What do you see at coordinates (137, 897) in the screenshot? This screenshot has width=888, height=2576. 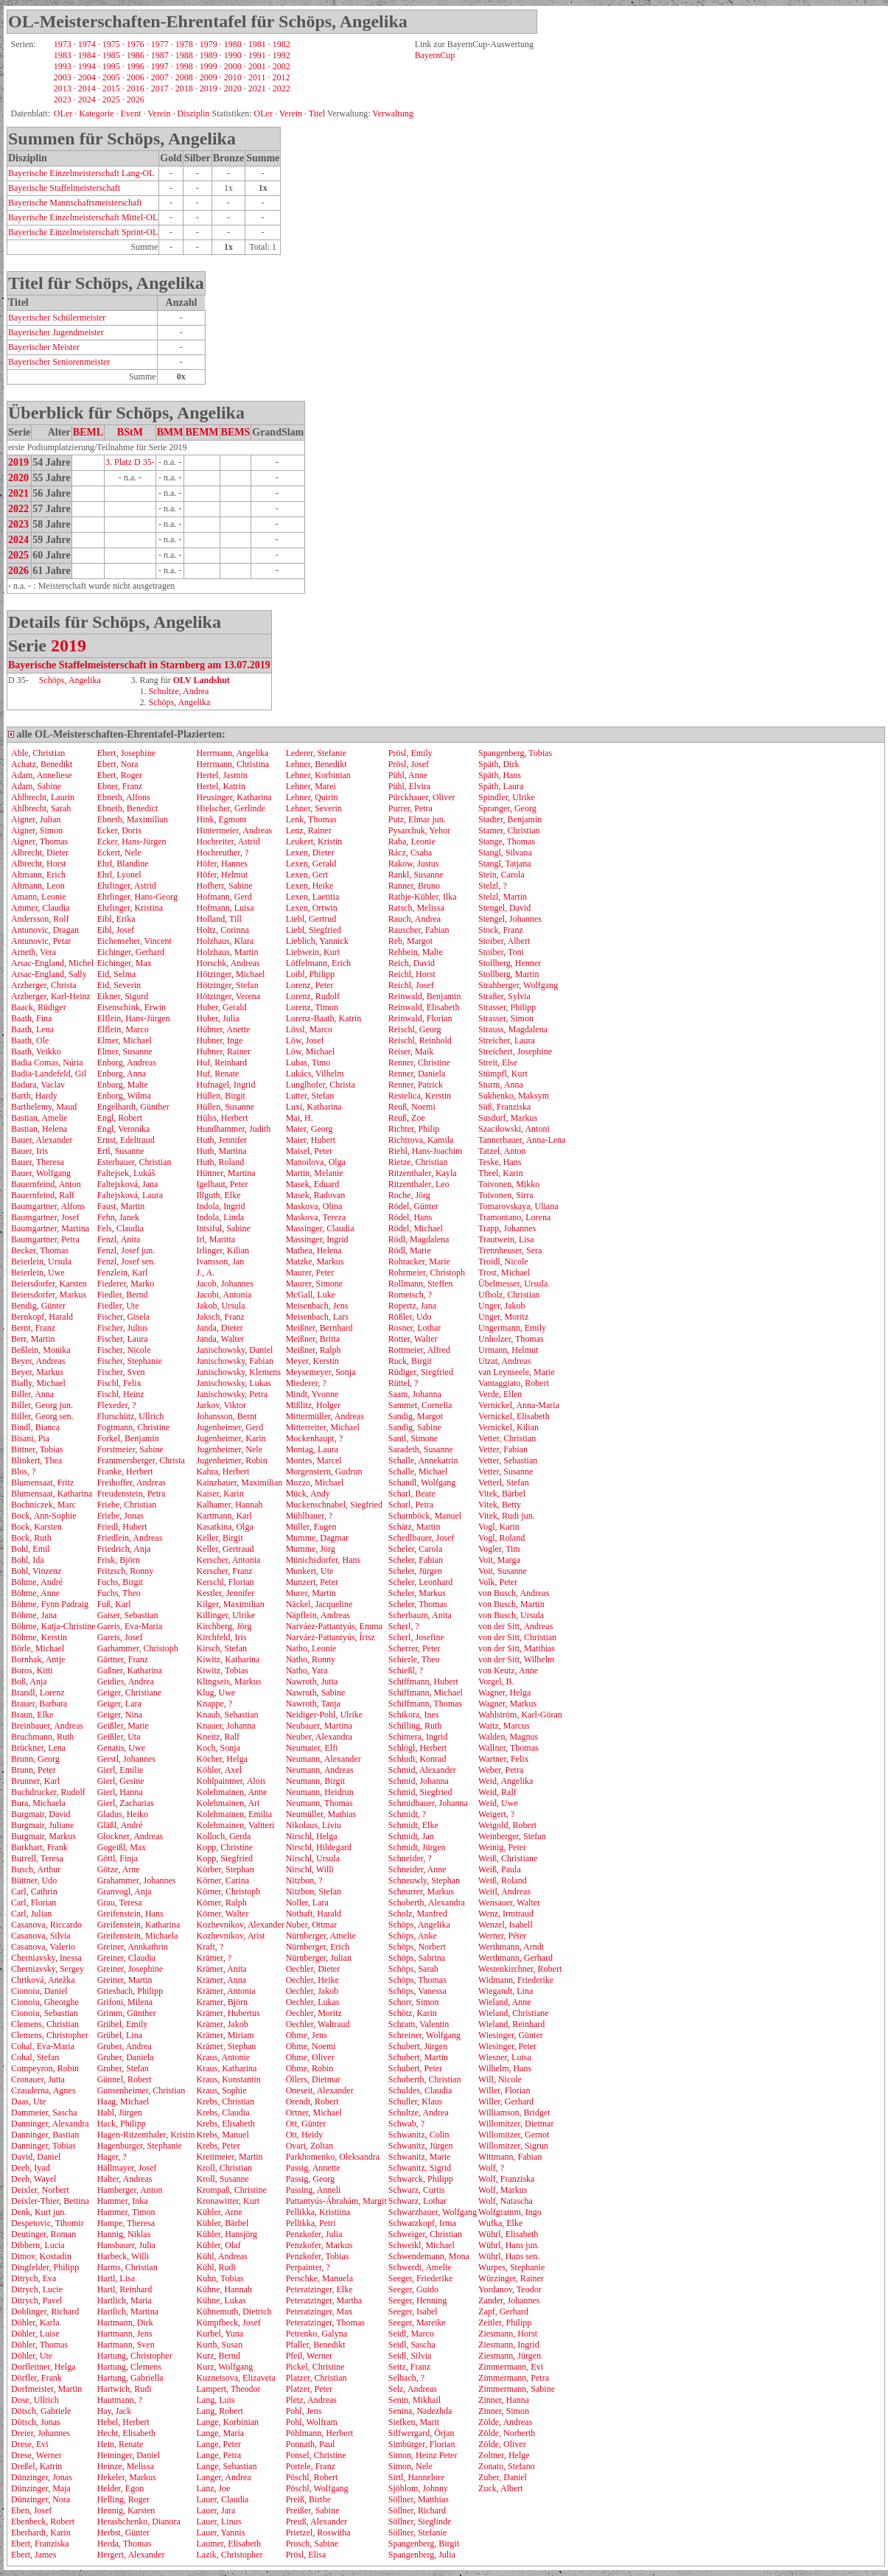 I see `Ehrlinger, Hans-Georg` at bounding box center [137, 897].